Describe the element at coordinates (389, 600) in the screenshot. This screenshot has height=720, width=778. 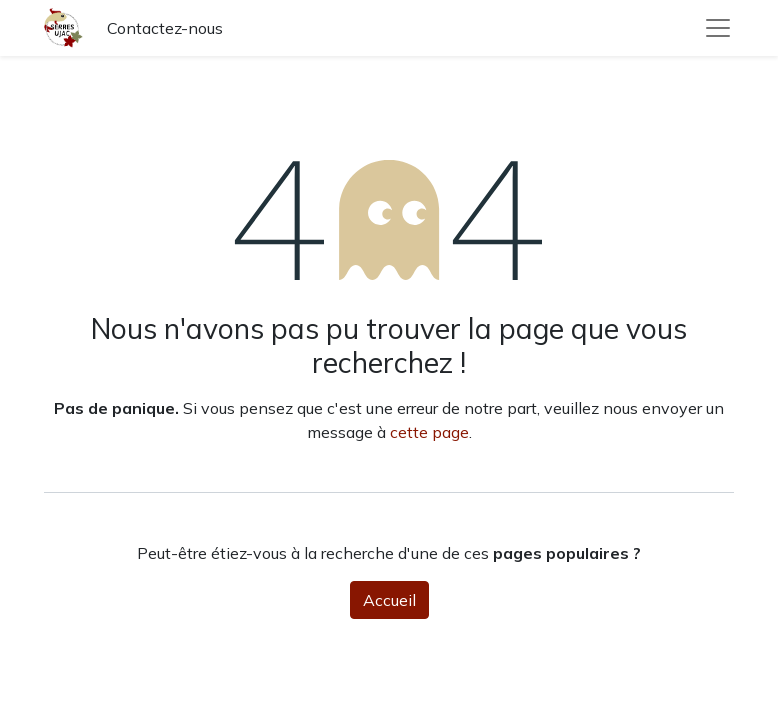
I see `Accueil` at that location.